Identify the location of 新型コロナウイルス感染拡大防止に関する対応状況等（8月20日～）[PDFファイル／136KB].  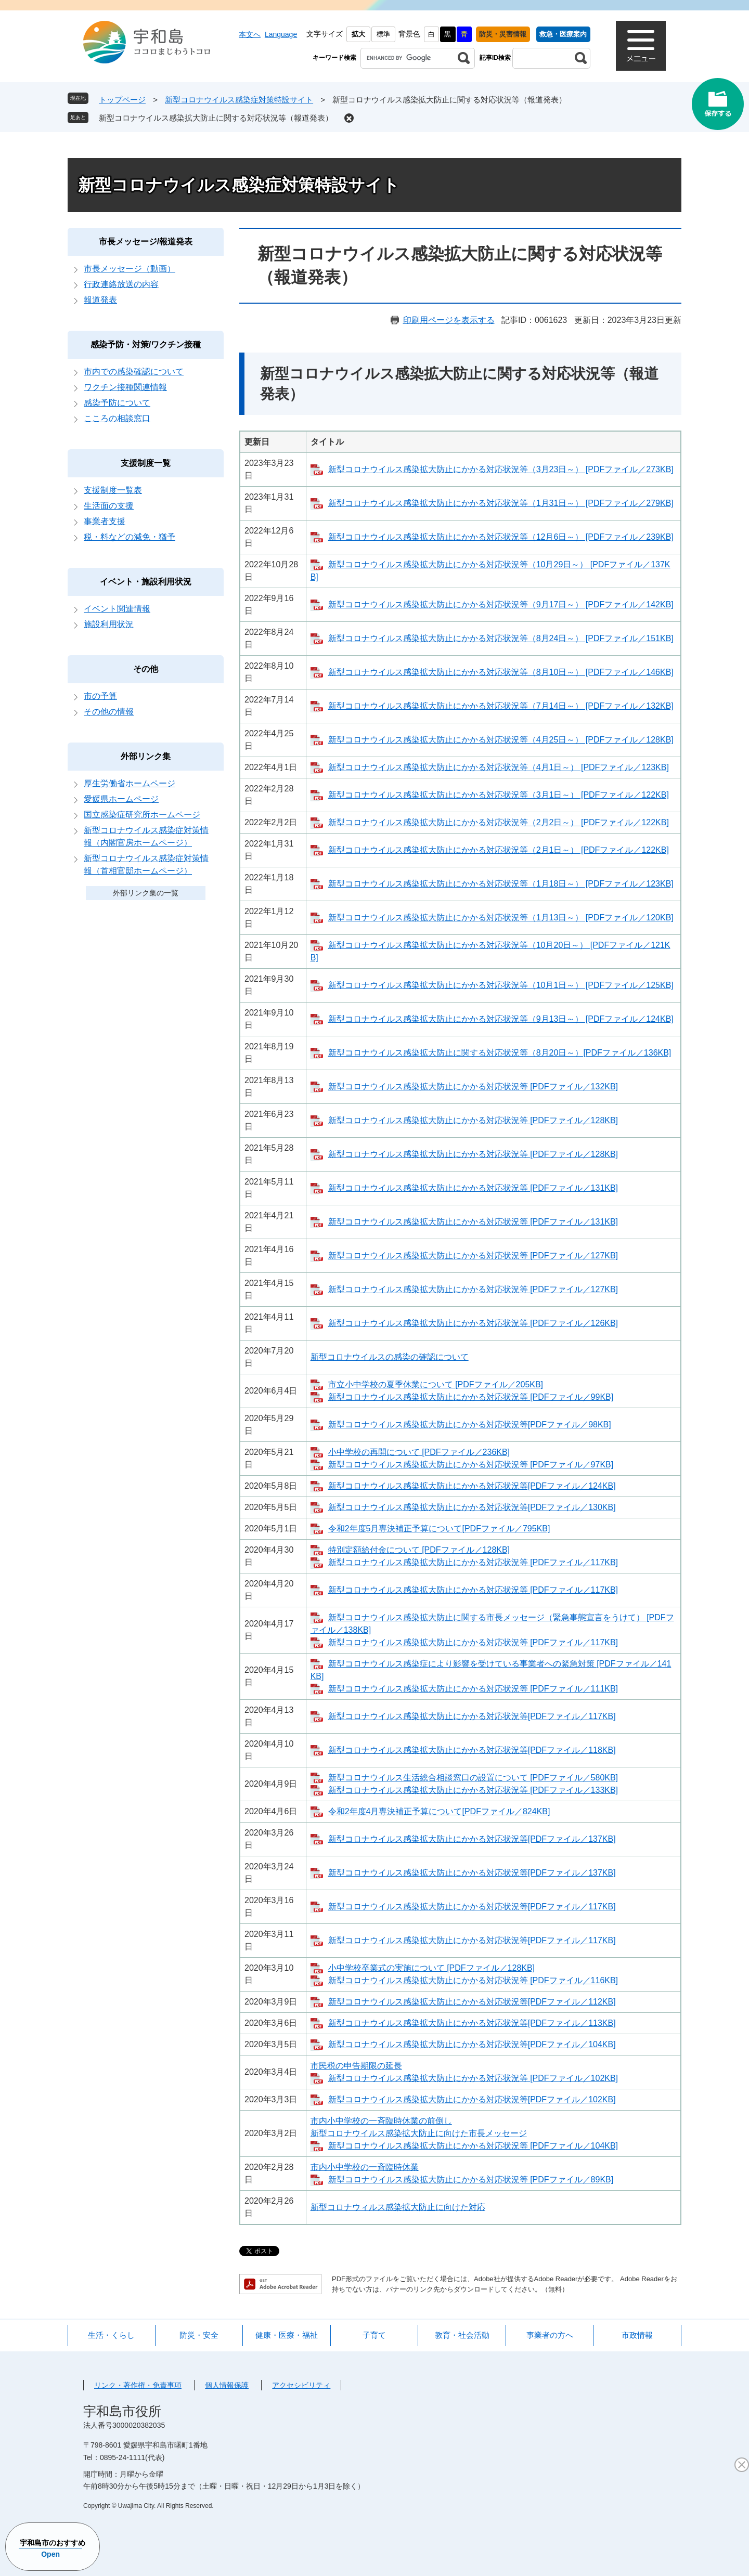
(499, 1052).